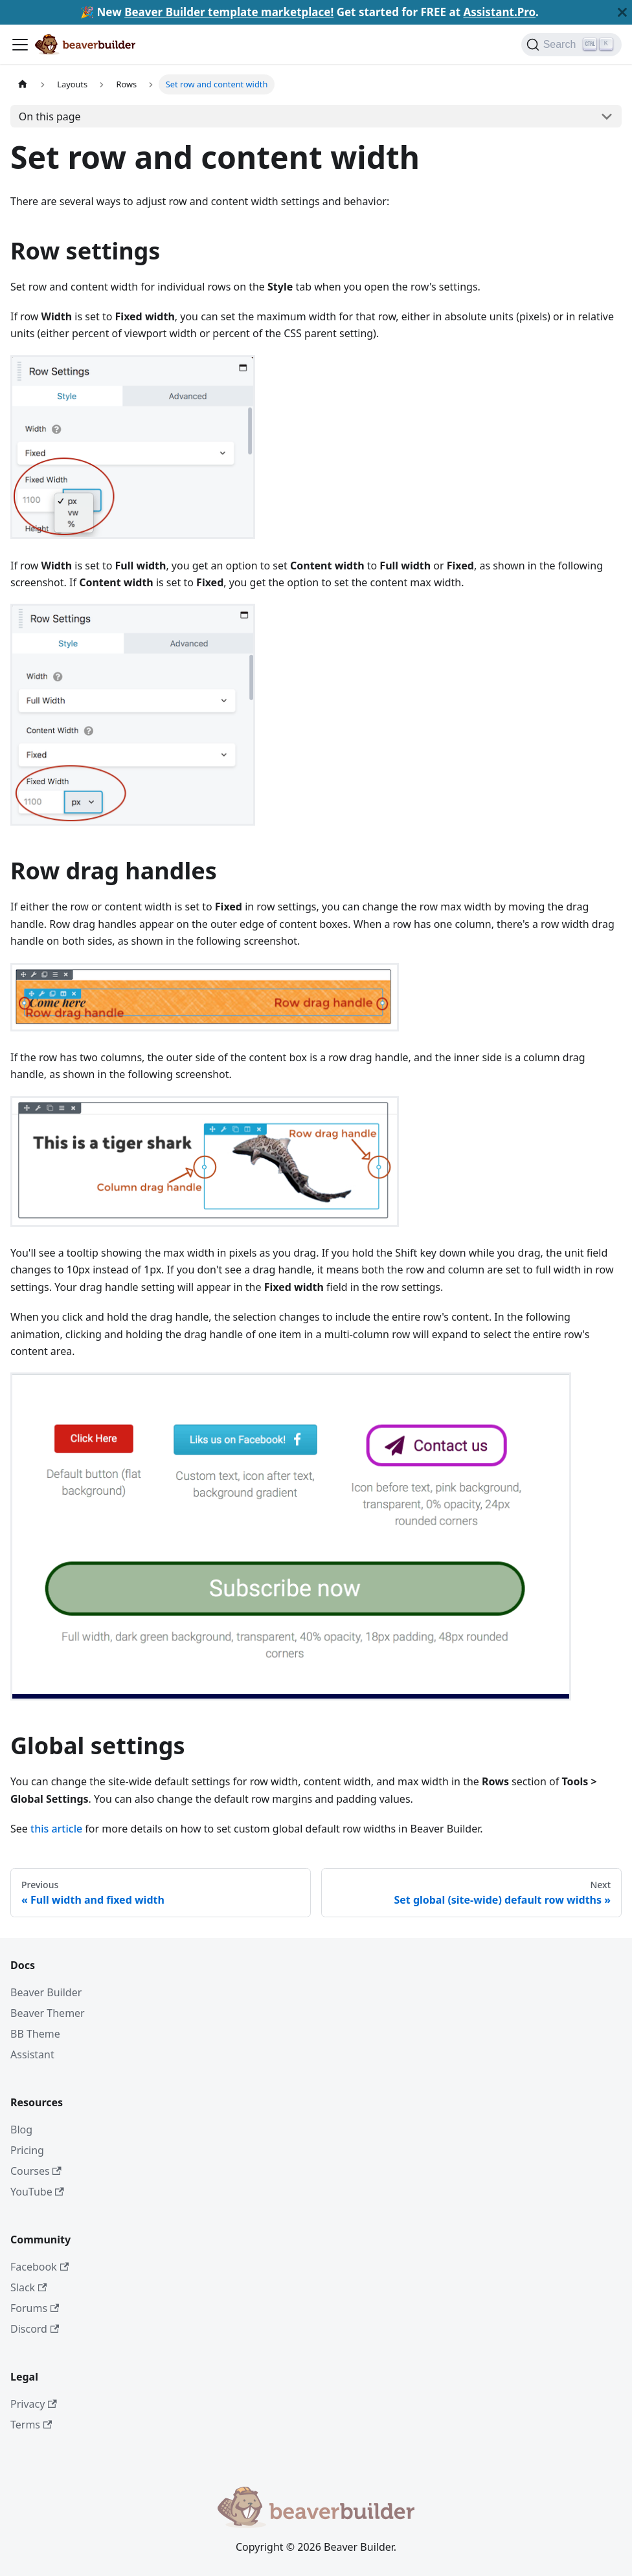 The width and height of the screenshot is (632, 2576). What do you see at coordinates (22, 84) in the screenshot?
I see `[Home page]` at bounding box center [22, 84].